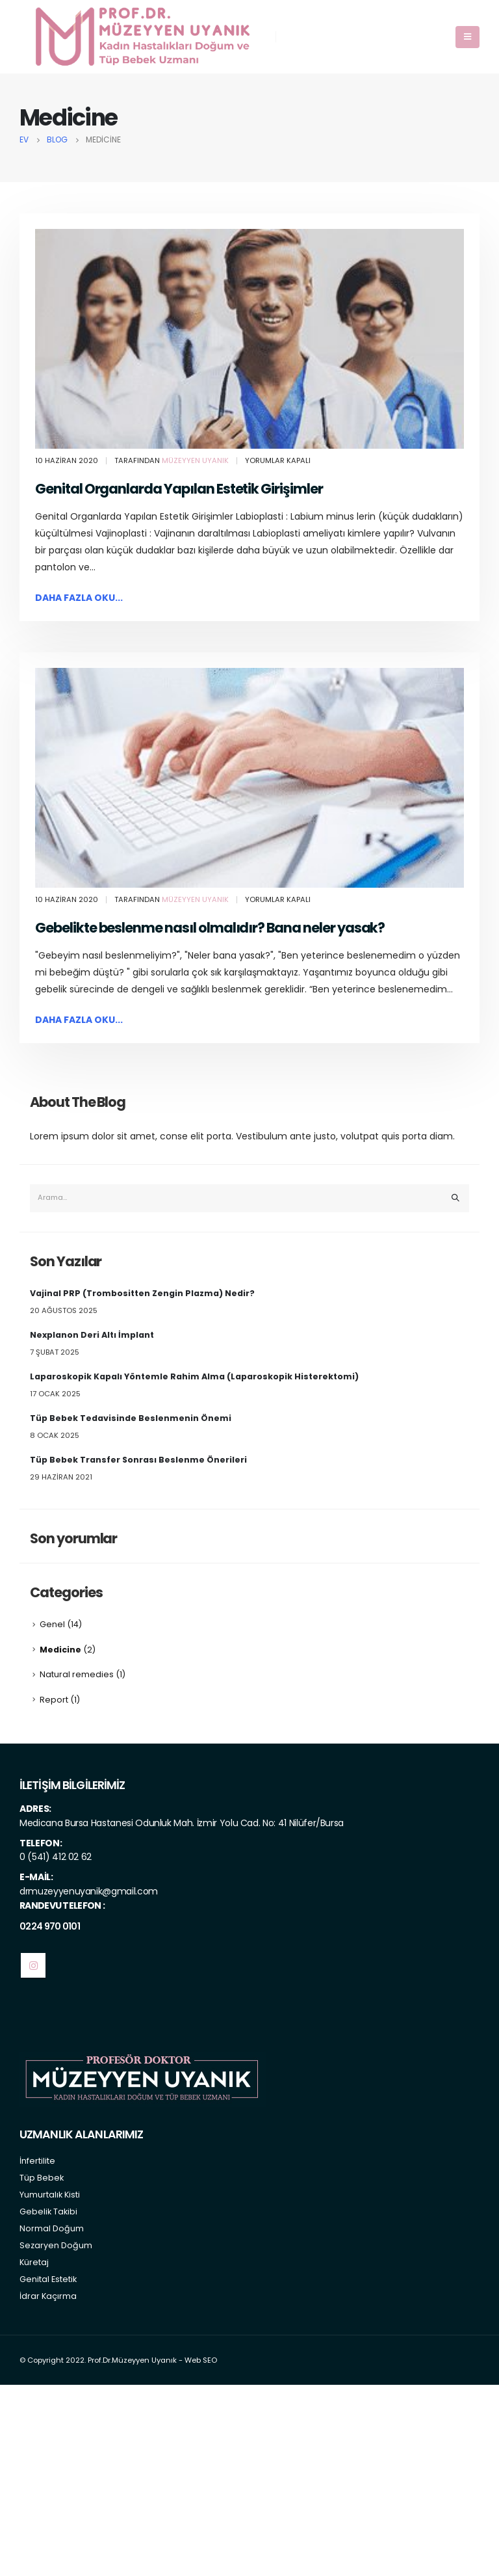 The width and height of the screenshot is (499, 2576). What do you see at coordinates (41, 2177) in the screenshot?
I see `Tüp Bebek` at bounding box center [41, 2177].